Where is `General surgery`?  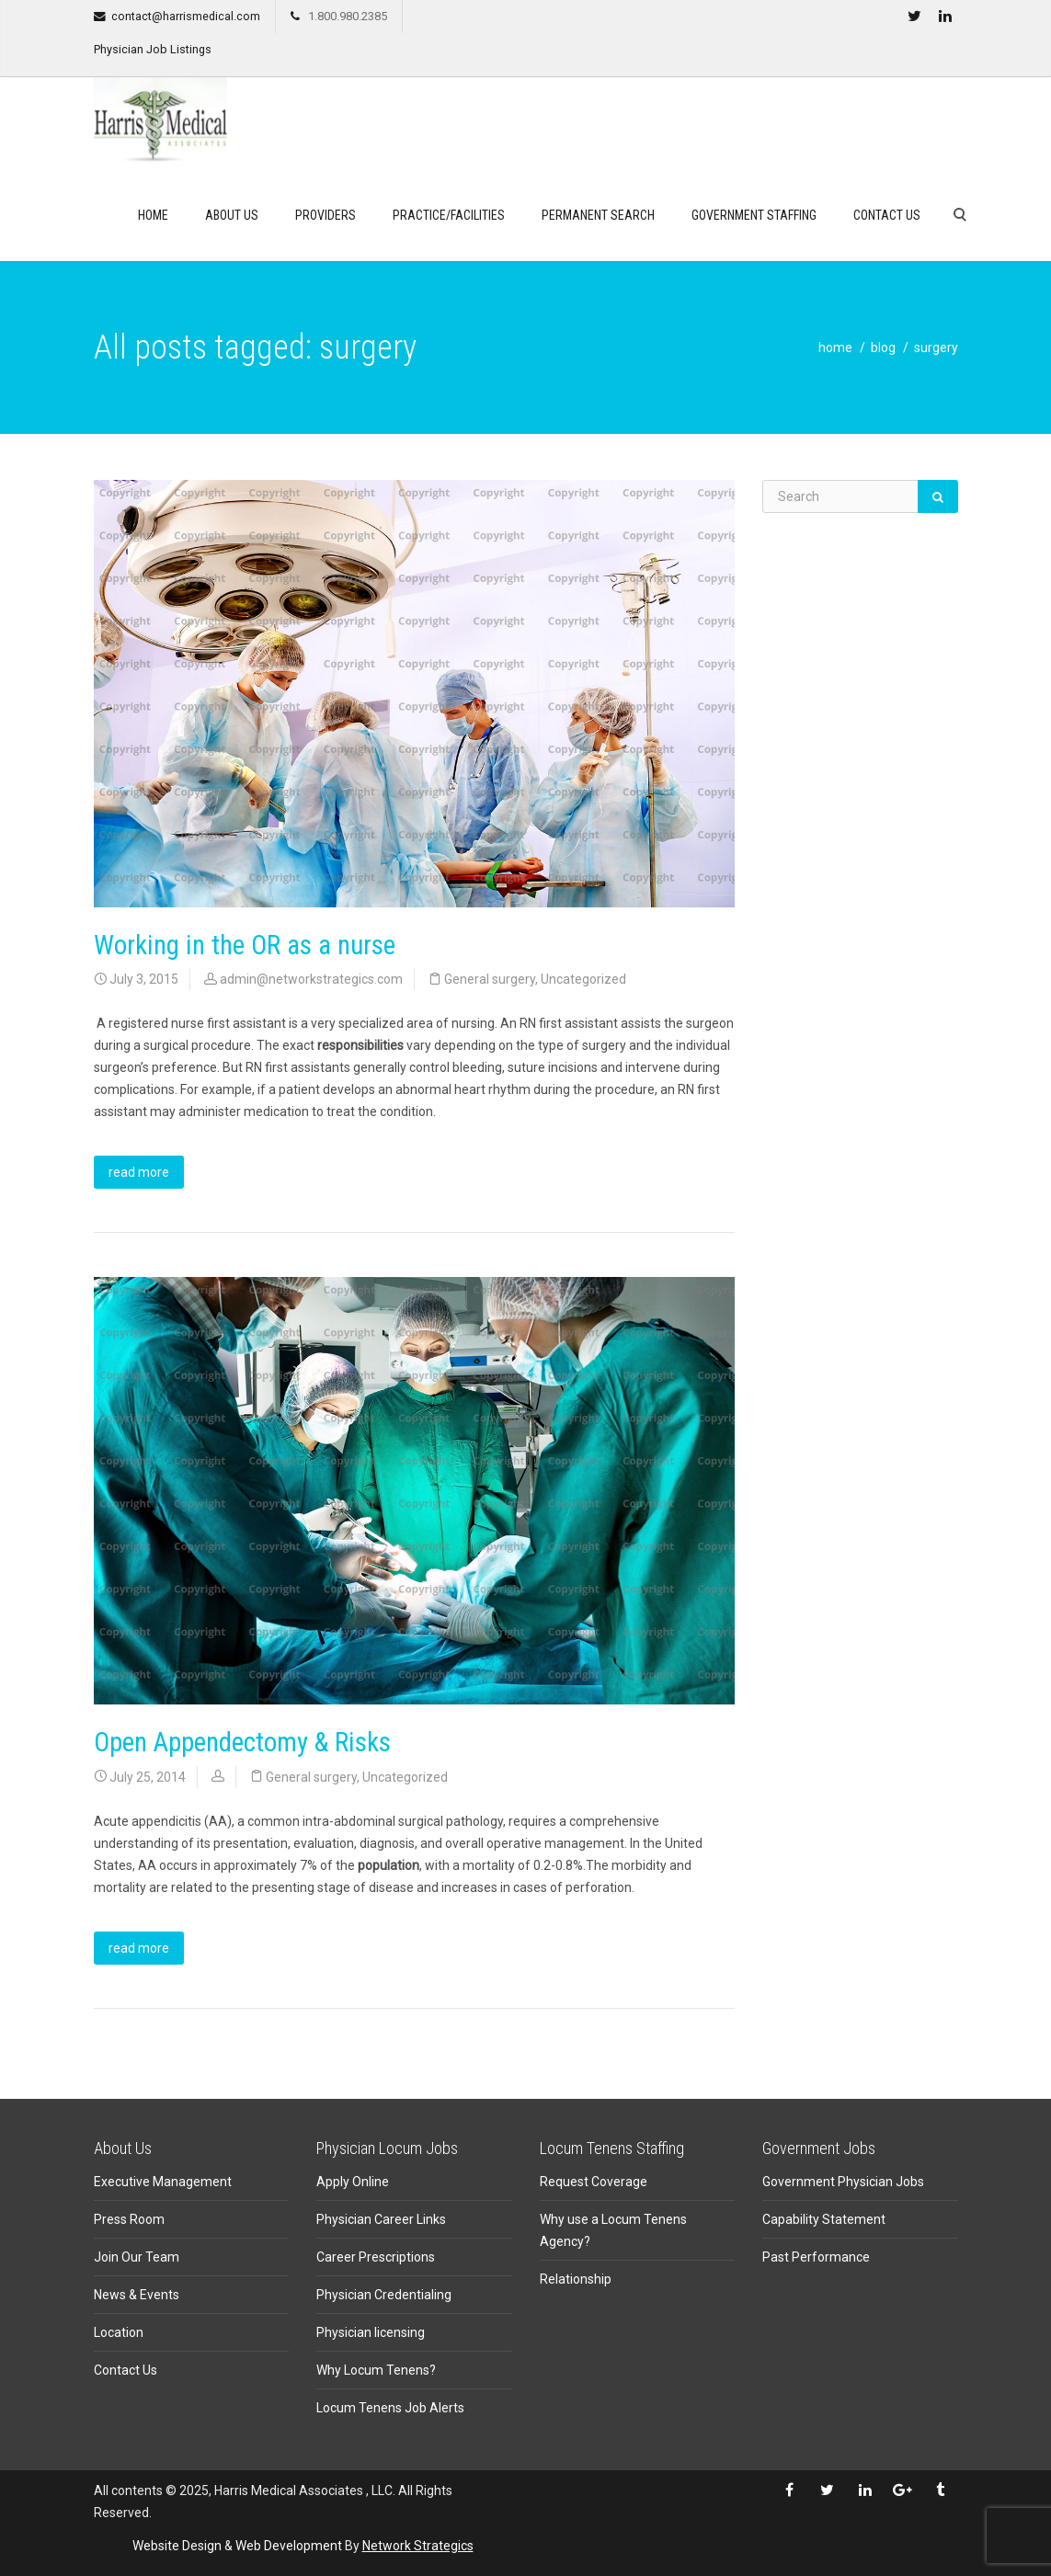
General surgery is located at coordinates (489, 979).